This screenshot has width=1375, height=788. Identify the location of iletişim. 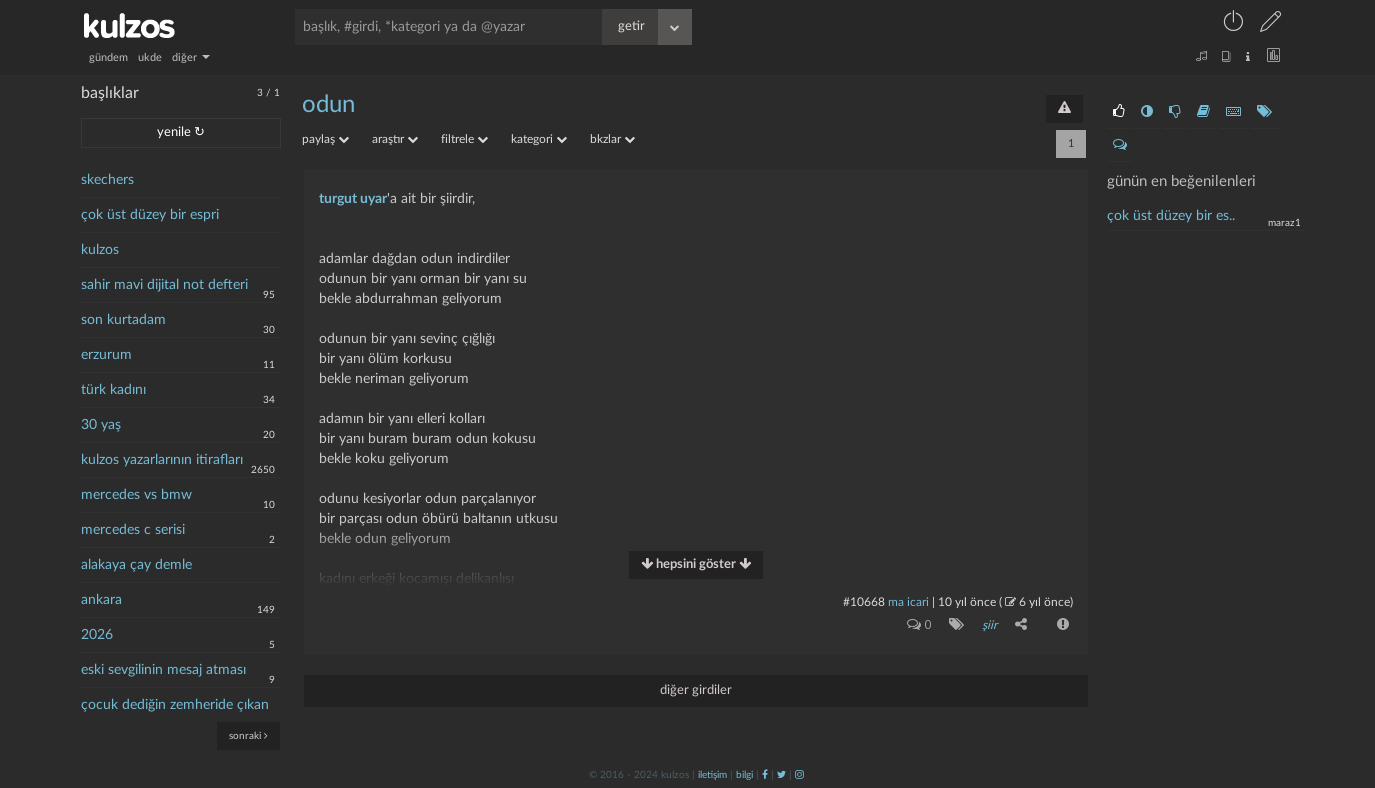
(712, 775).